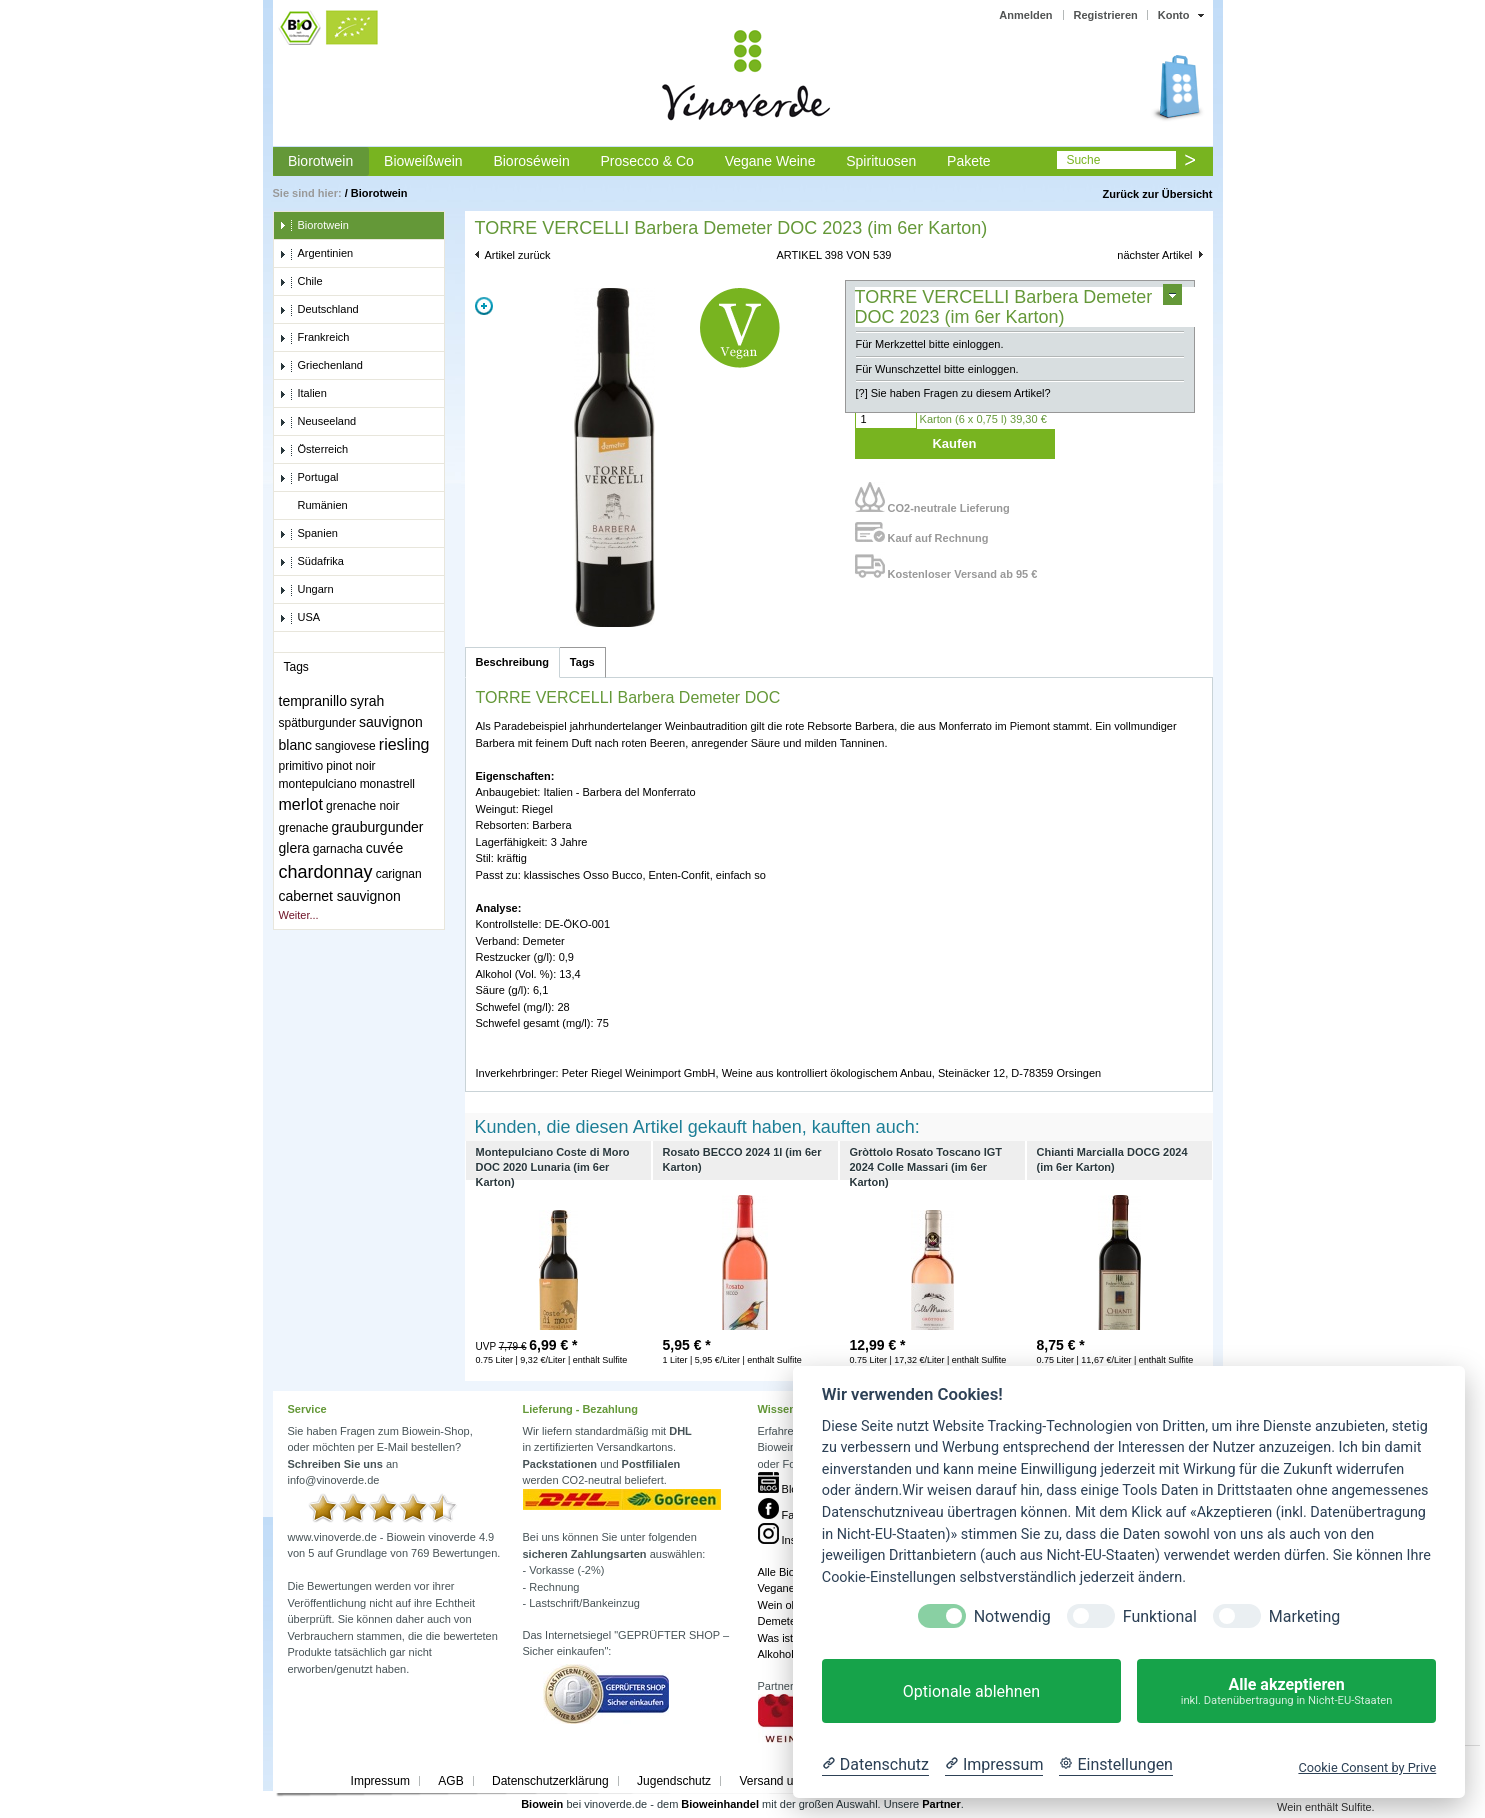 The width and height of the screenshot is (1485, 1818). What do you see at coordinates (674, 1781) in the screenshot?
I see `Jugendschutz` at bounding box center [674, 1781].